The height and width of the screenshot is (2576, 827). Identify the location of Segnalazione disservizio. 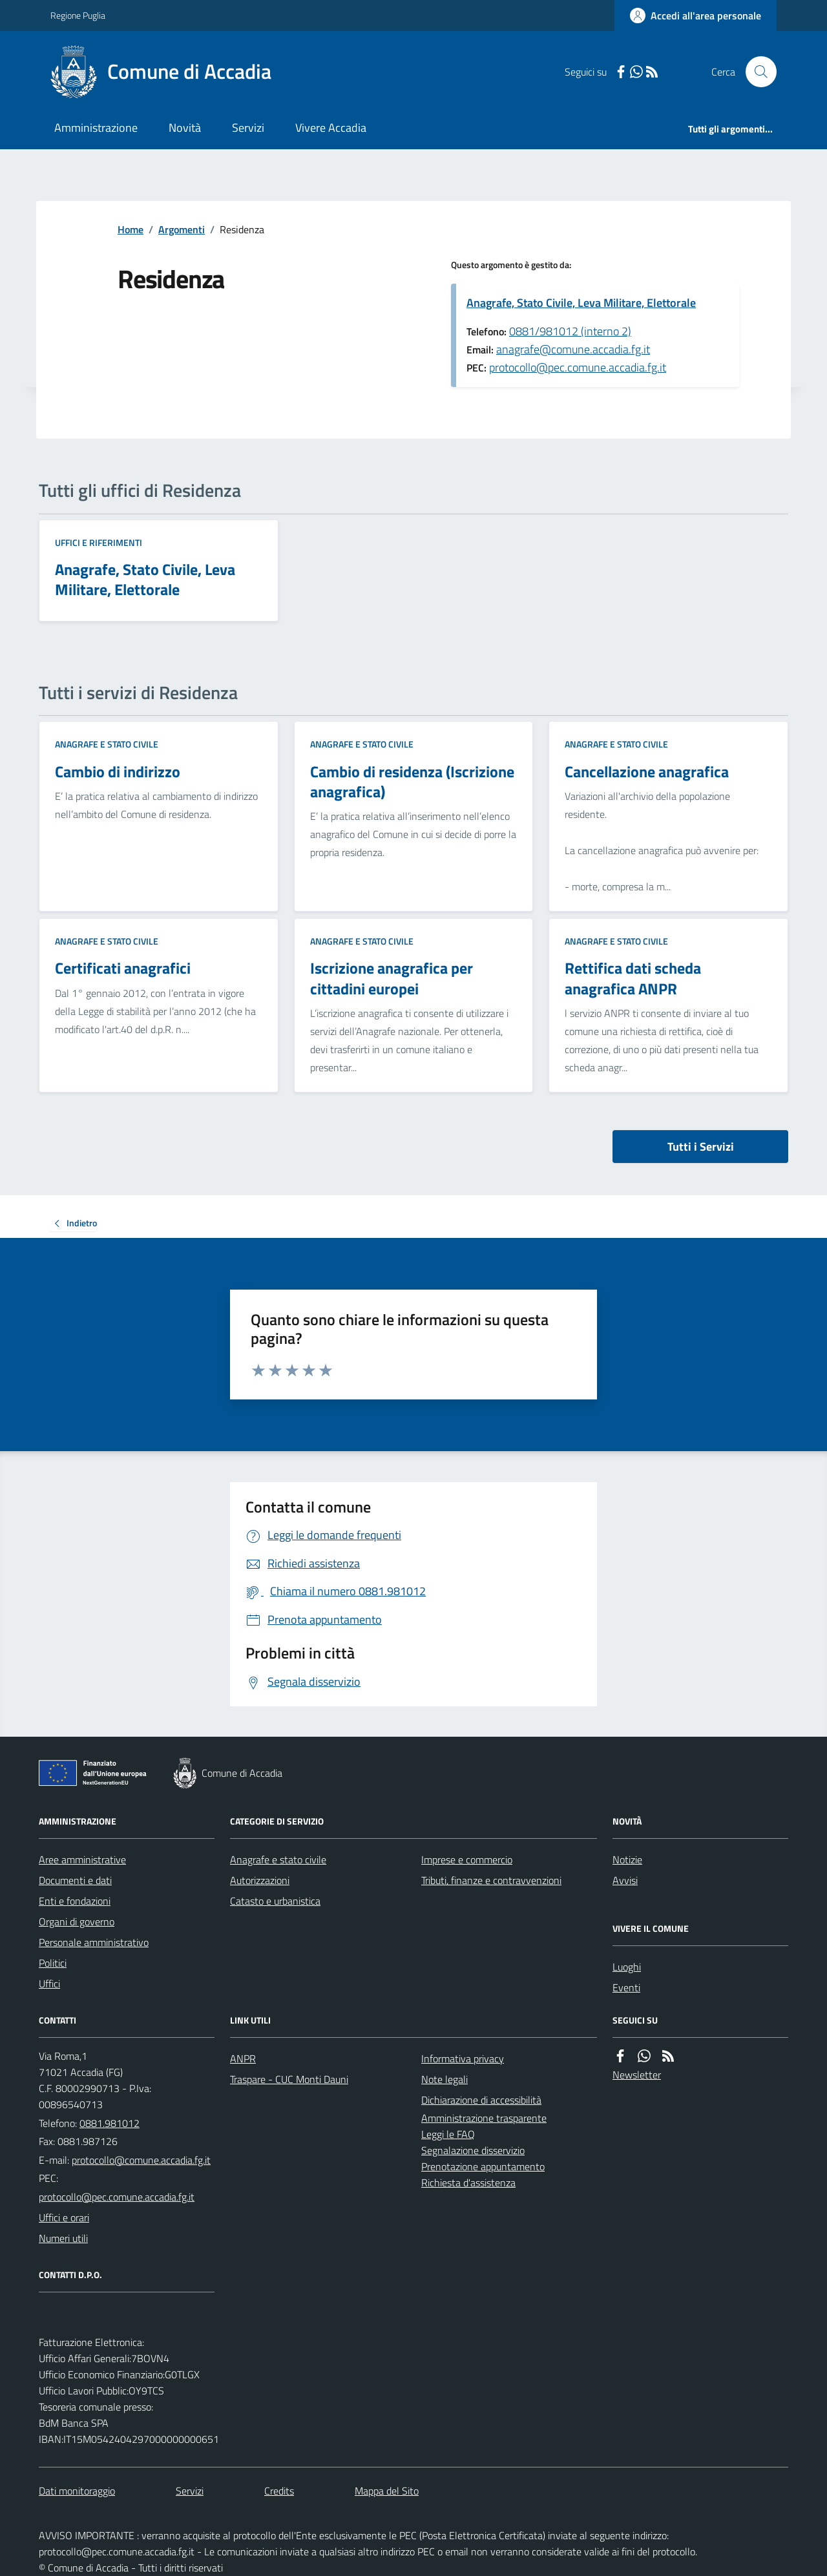
(473, 2150).